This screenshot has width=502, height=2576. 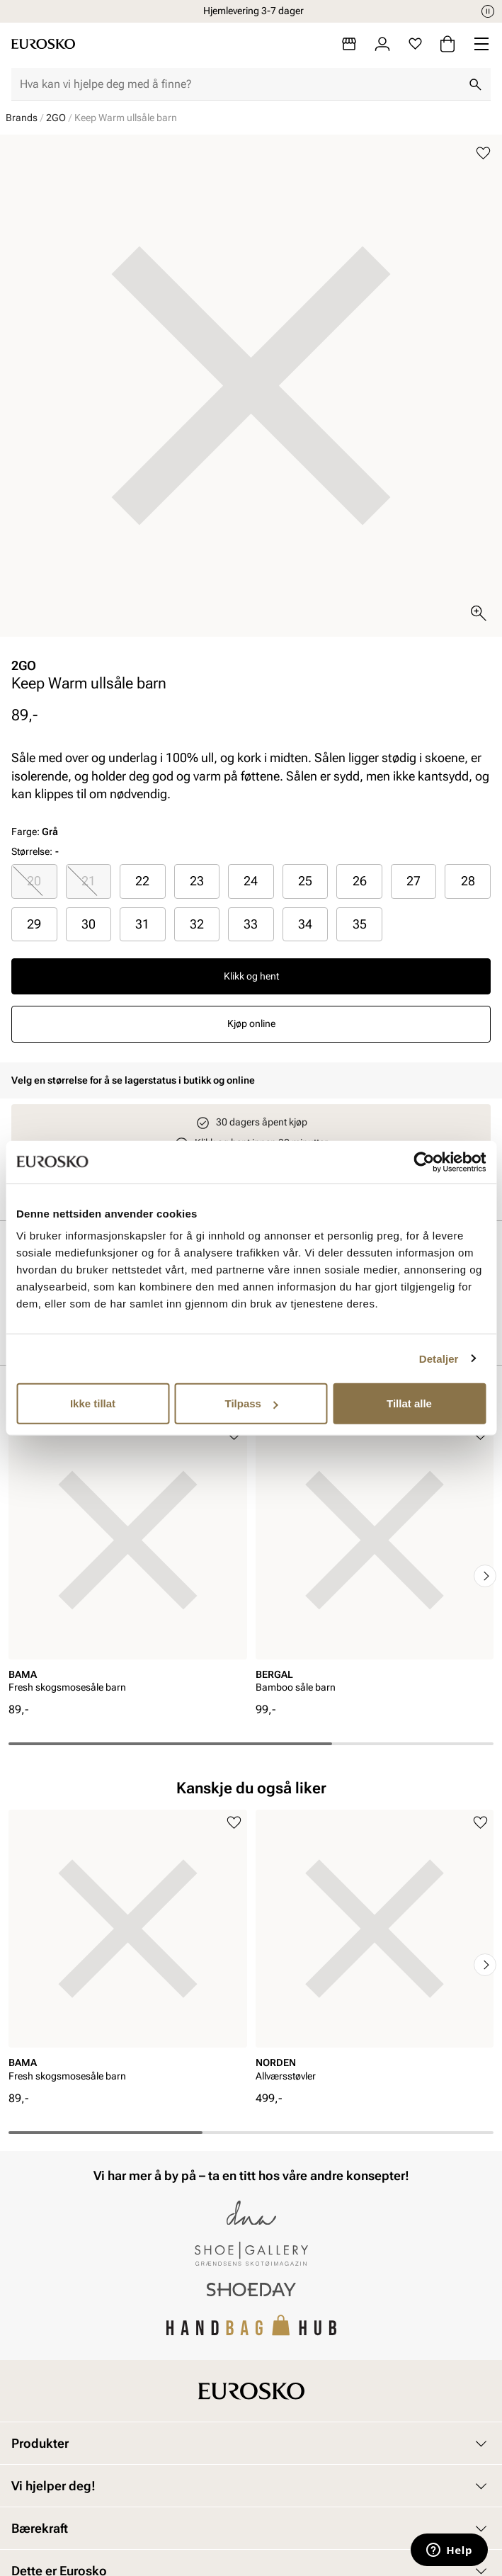 I want to click on [article], so click(x=127, y=1561).